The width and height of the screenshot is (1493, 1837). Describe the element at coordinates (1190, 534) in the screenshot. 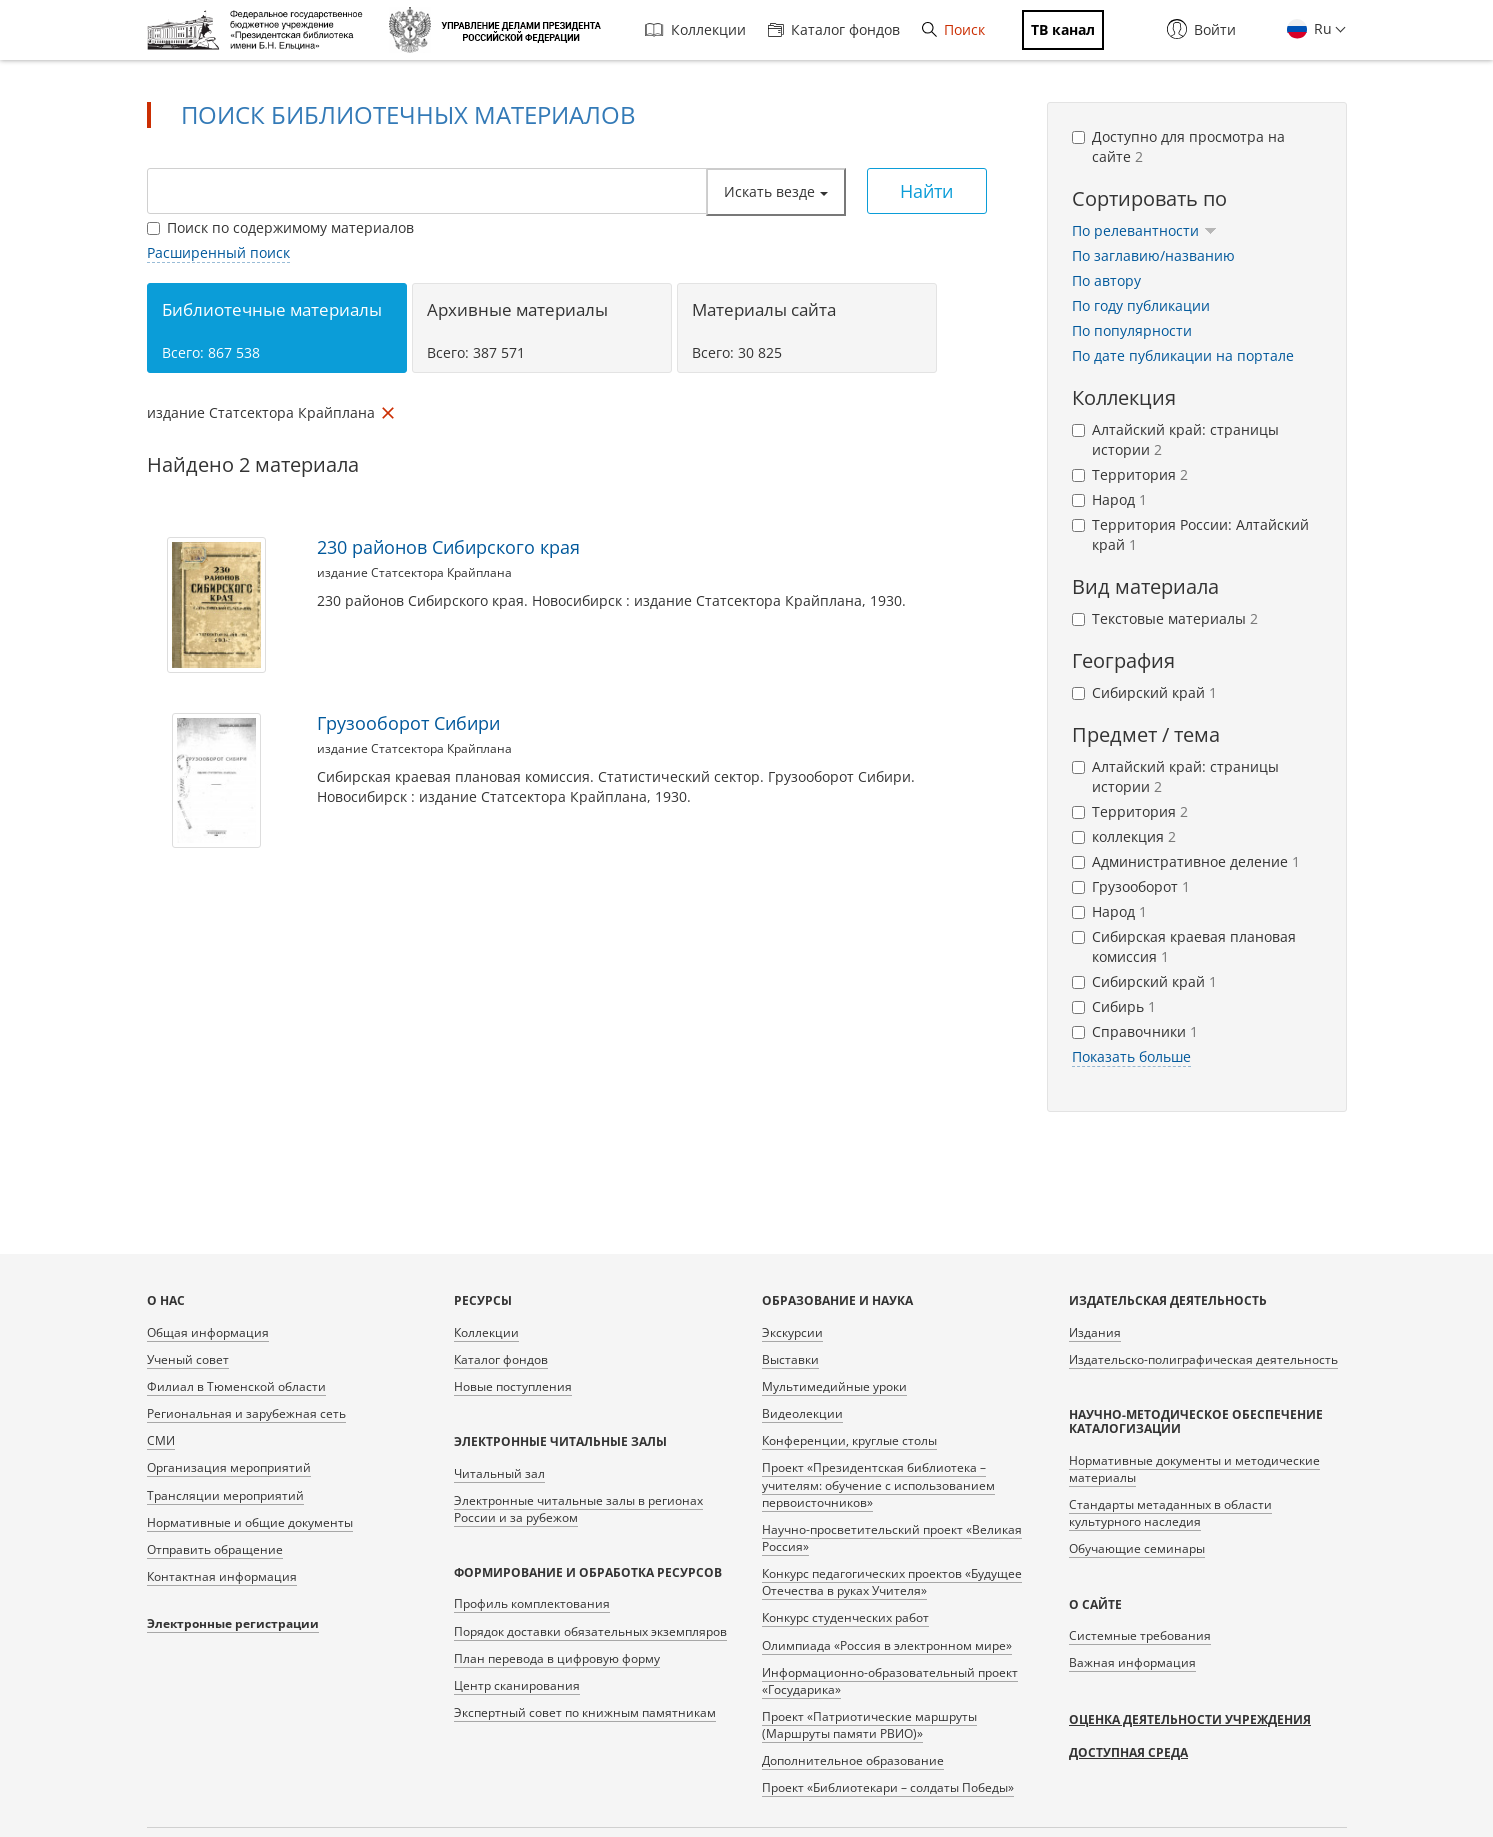

I see `Территория России: Алтайский край` at that location.